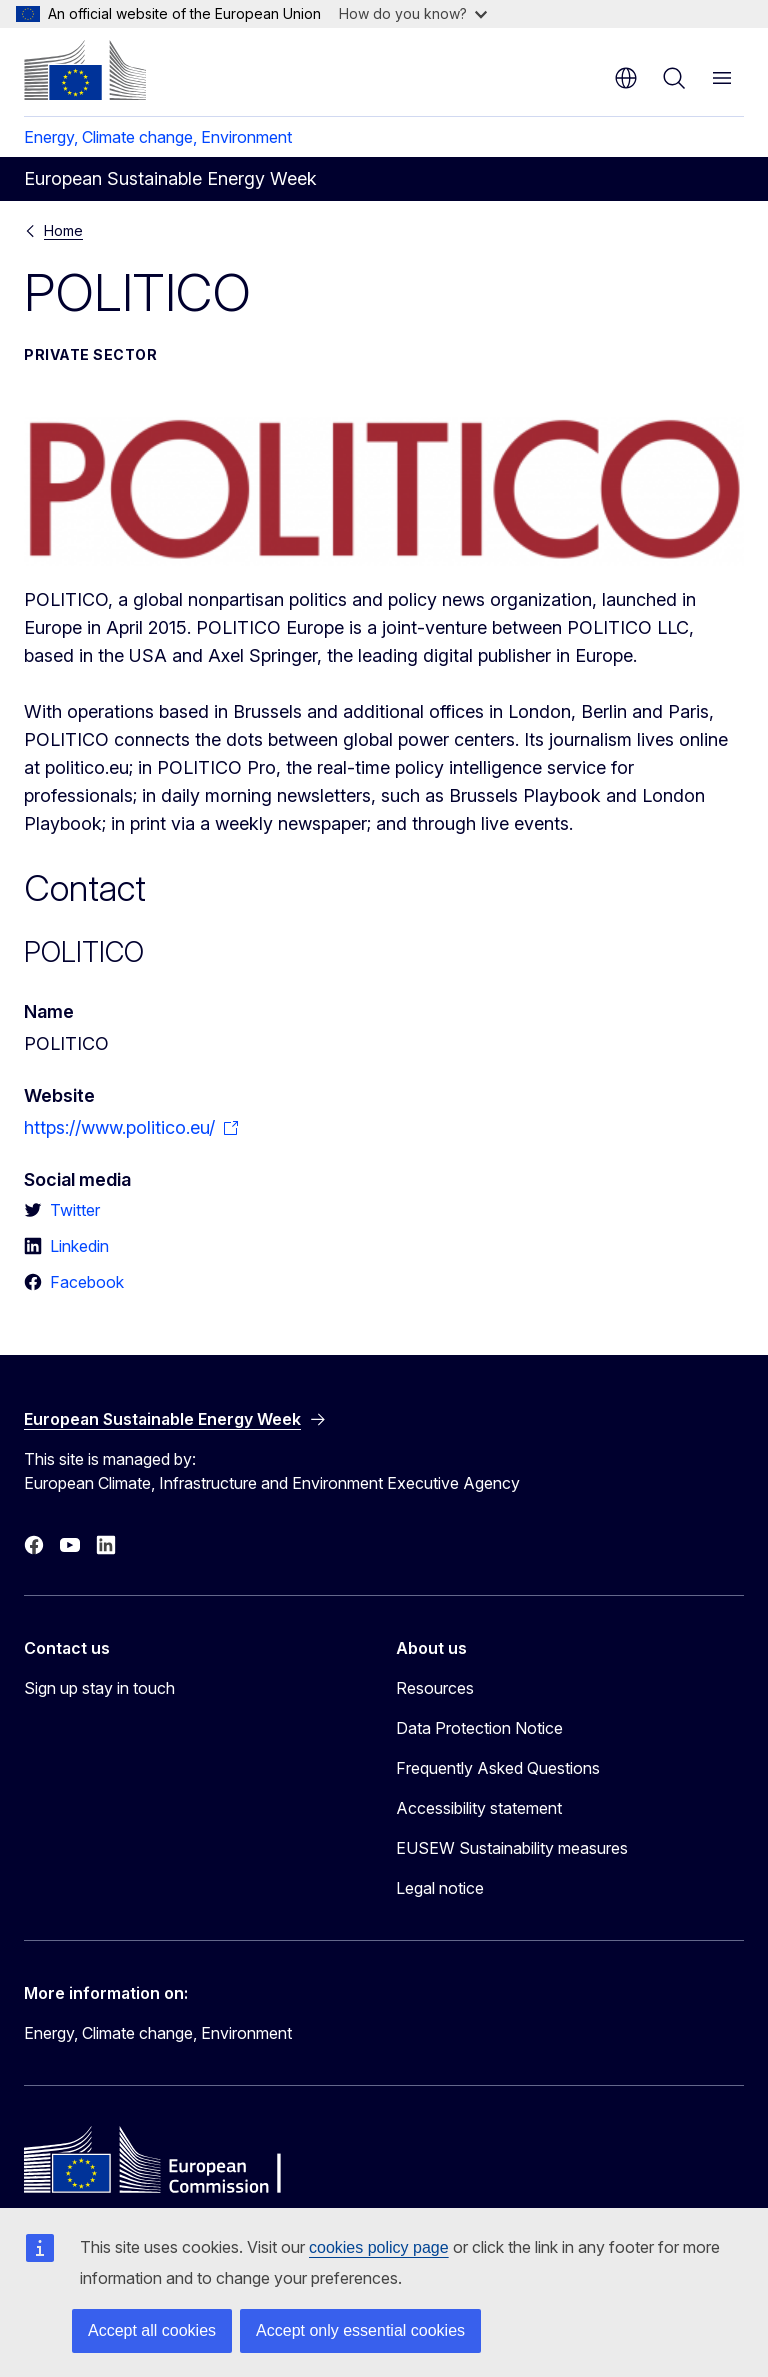 This screenshot has width=768, height=2377. I want to click on Legal notice, so click(440, 1888).